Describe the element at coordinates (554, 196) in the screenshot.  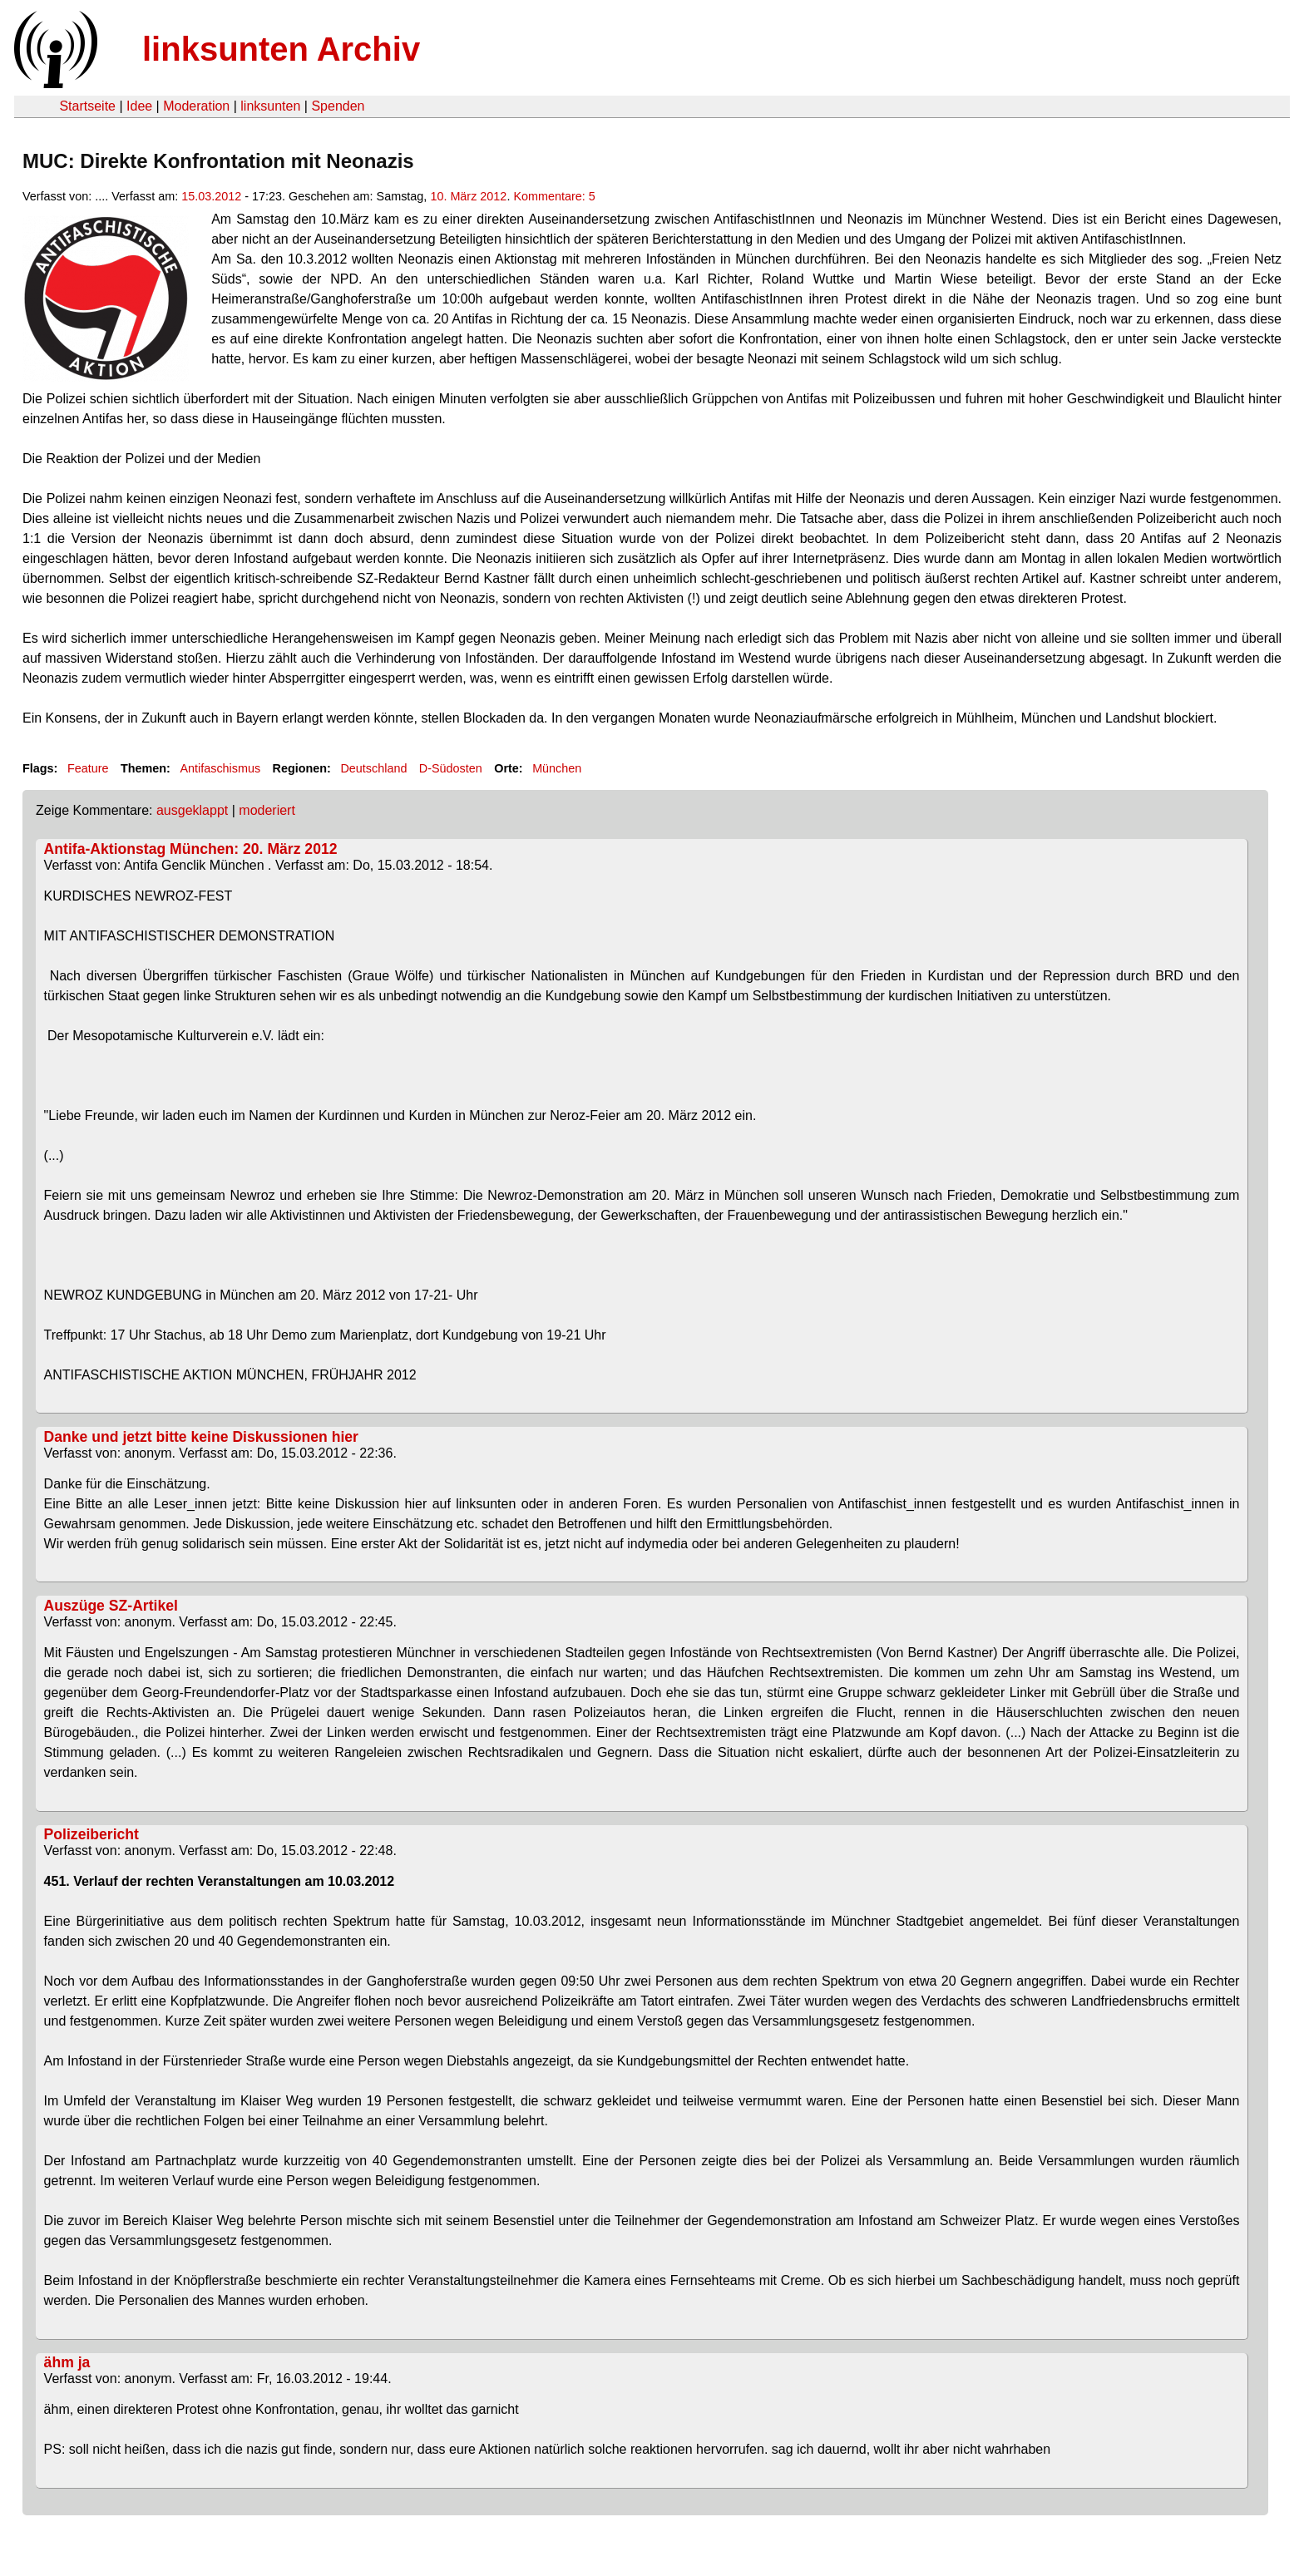
I see `Kommentare: 5` at that location.